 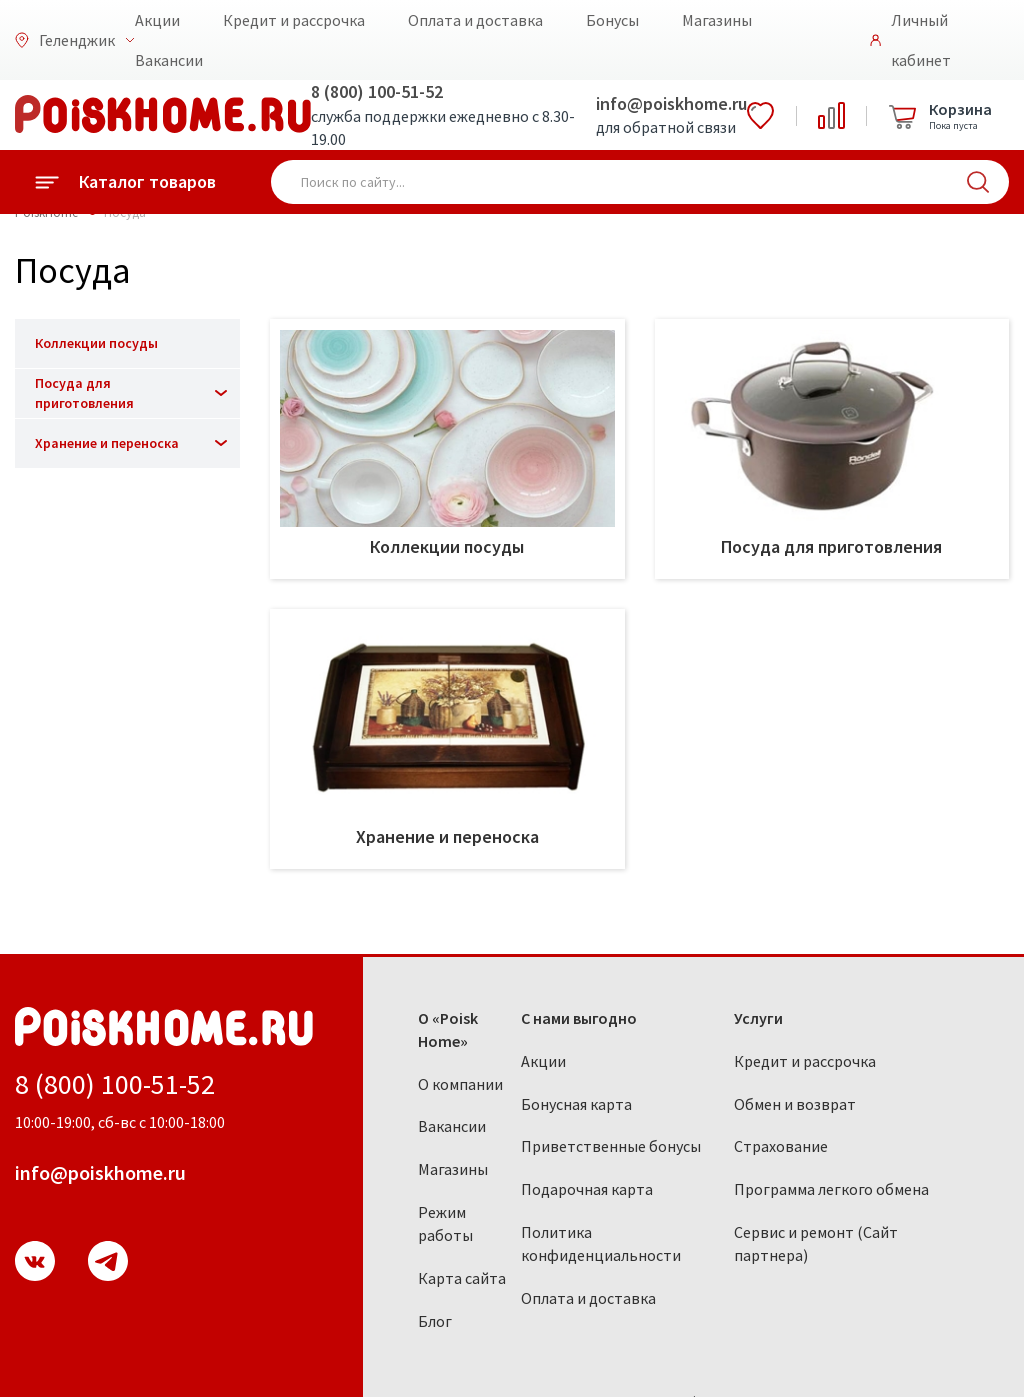 What do you see at coordinates (435, 1321) in the screenshot?
I see `Блог` at bounding box center [435, 1321].